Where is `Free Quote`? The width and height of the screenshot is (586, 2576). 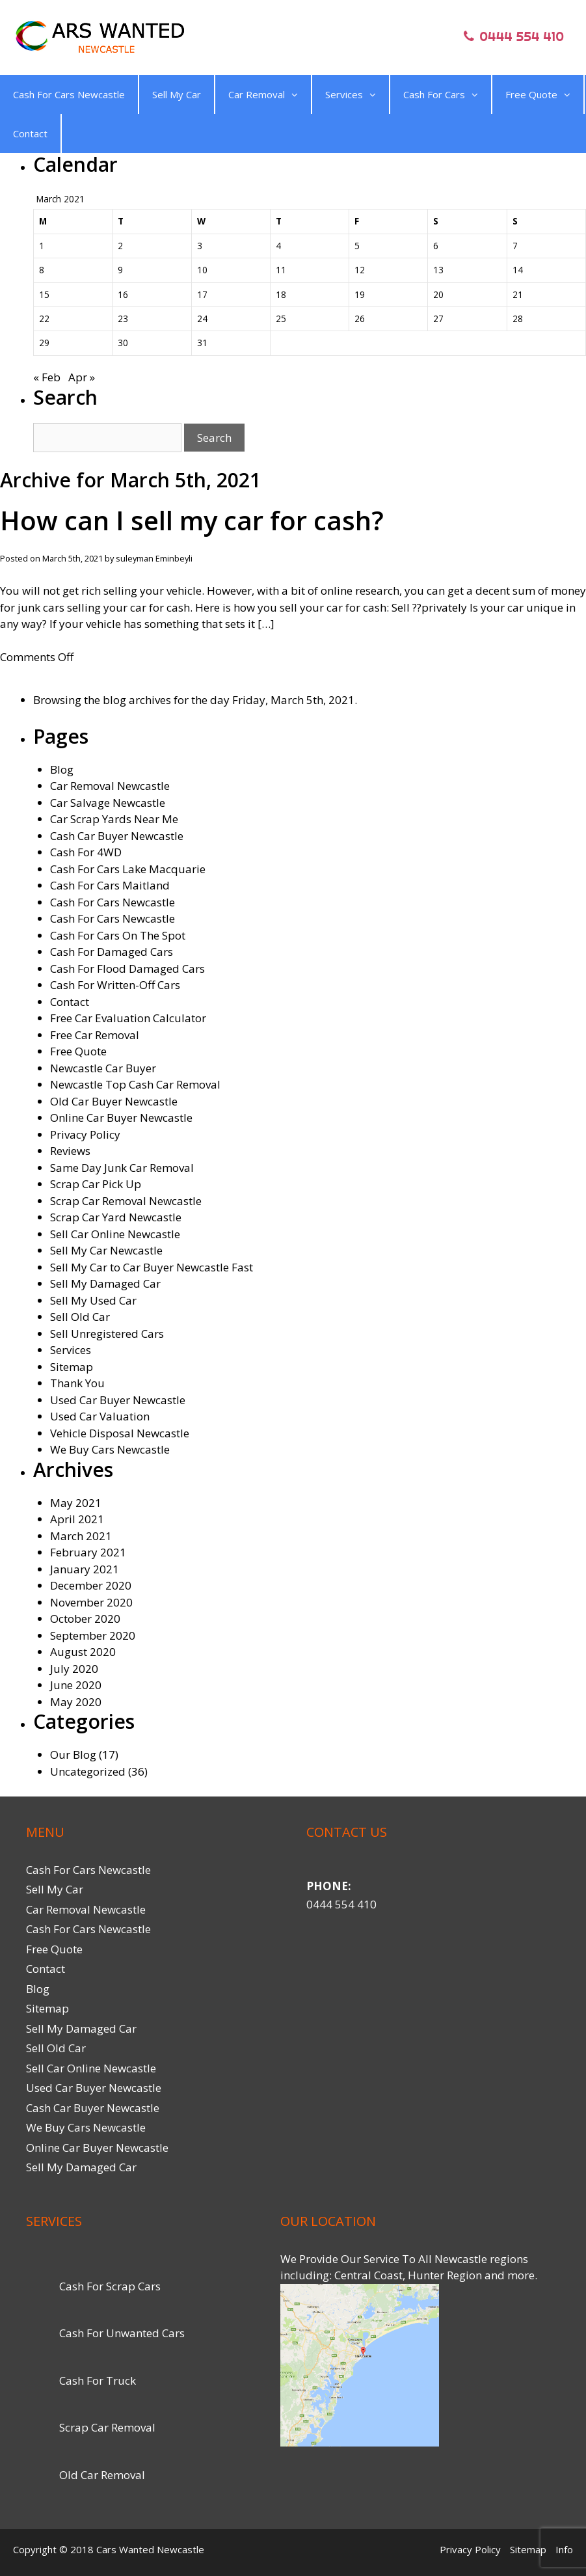 Free Quote is located at coordinates (537, 94).